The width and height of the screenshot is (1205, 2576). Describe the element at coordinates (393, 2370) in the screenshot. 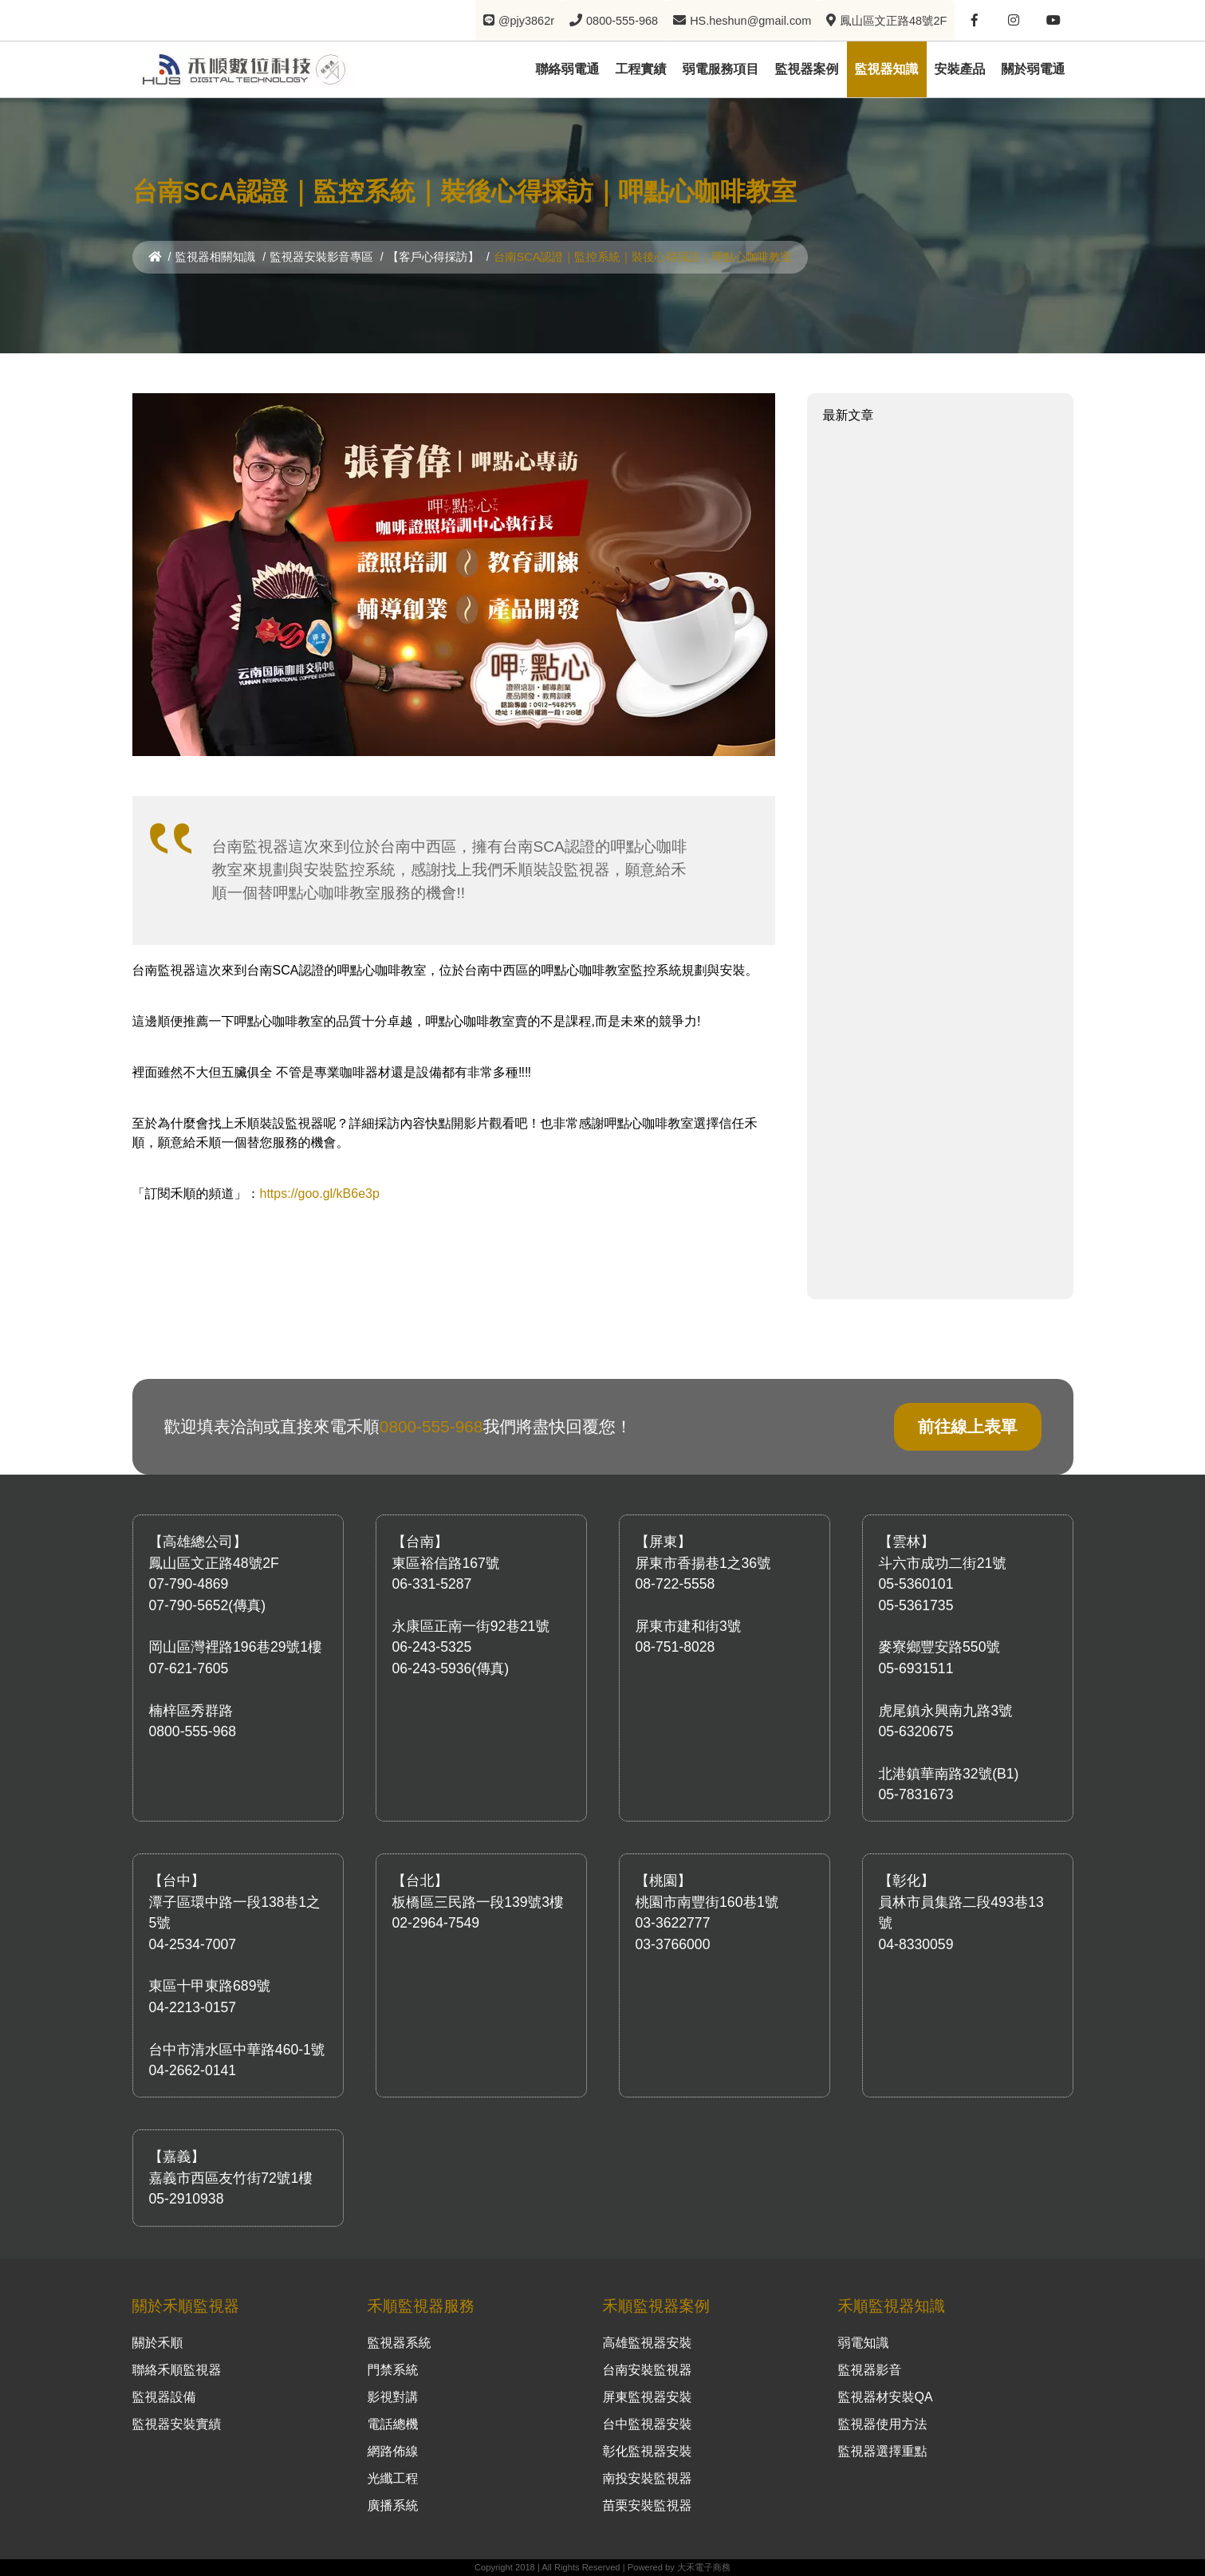

I see `門禁系統` at that location.